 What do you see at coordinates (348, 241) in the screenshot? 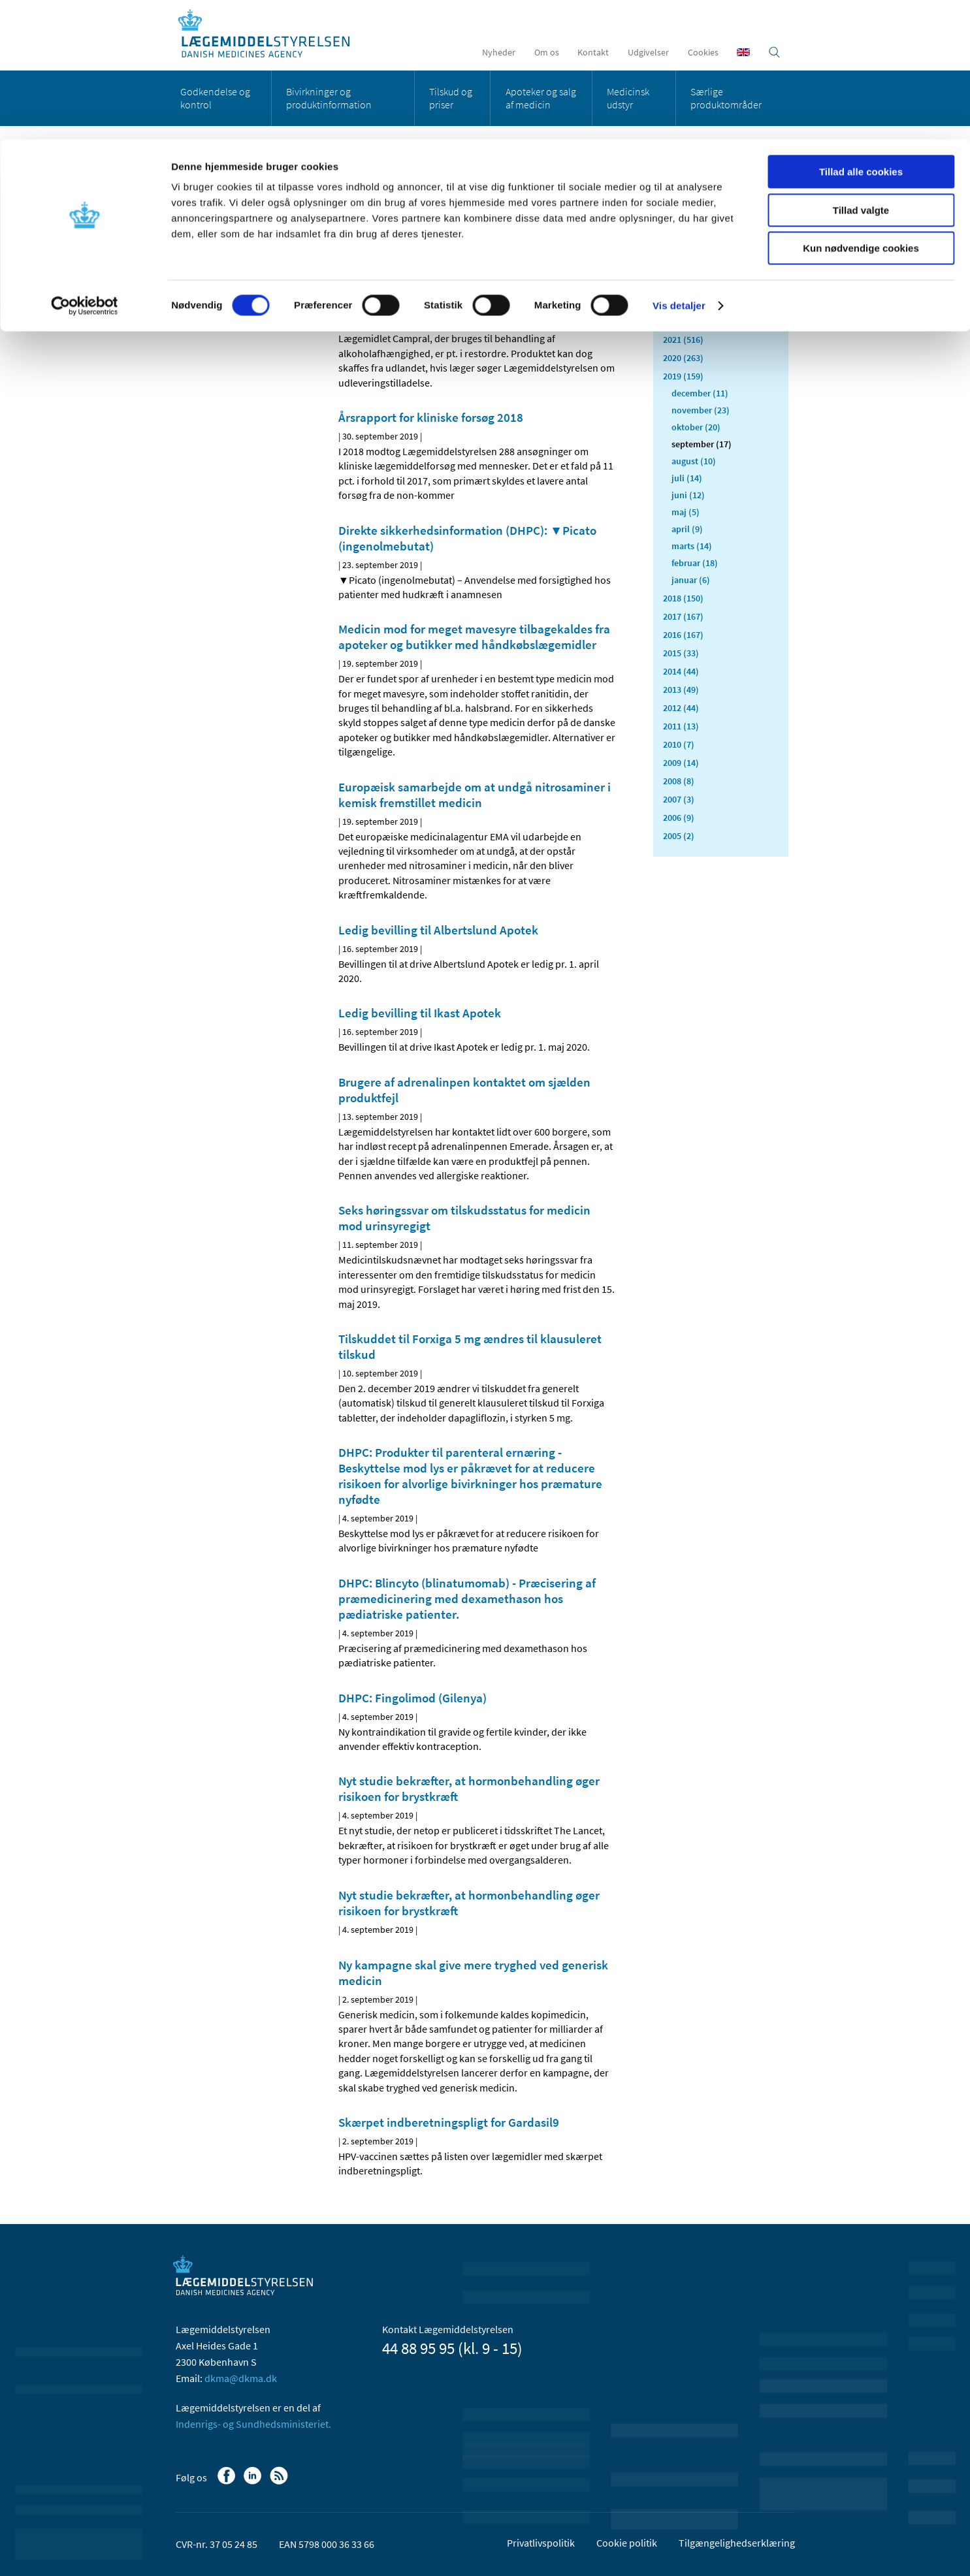
I see `[Del på Facebook]` at bounding box center [348, 241].